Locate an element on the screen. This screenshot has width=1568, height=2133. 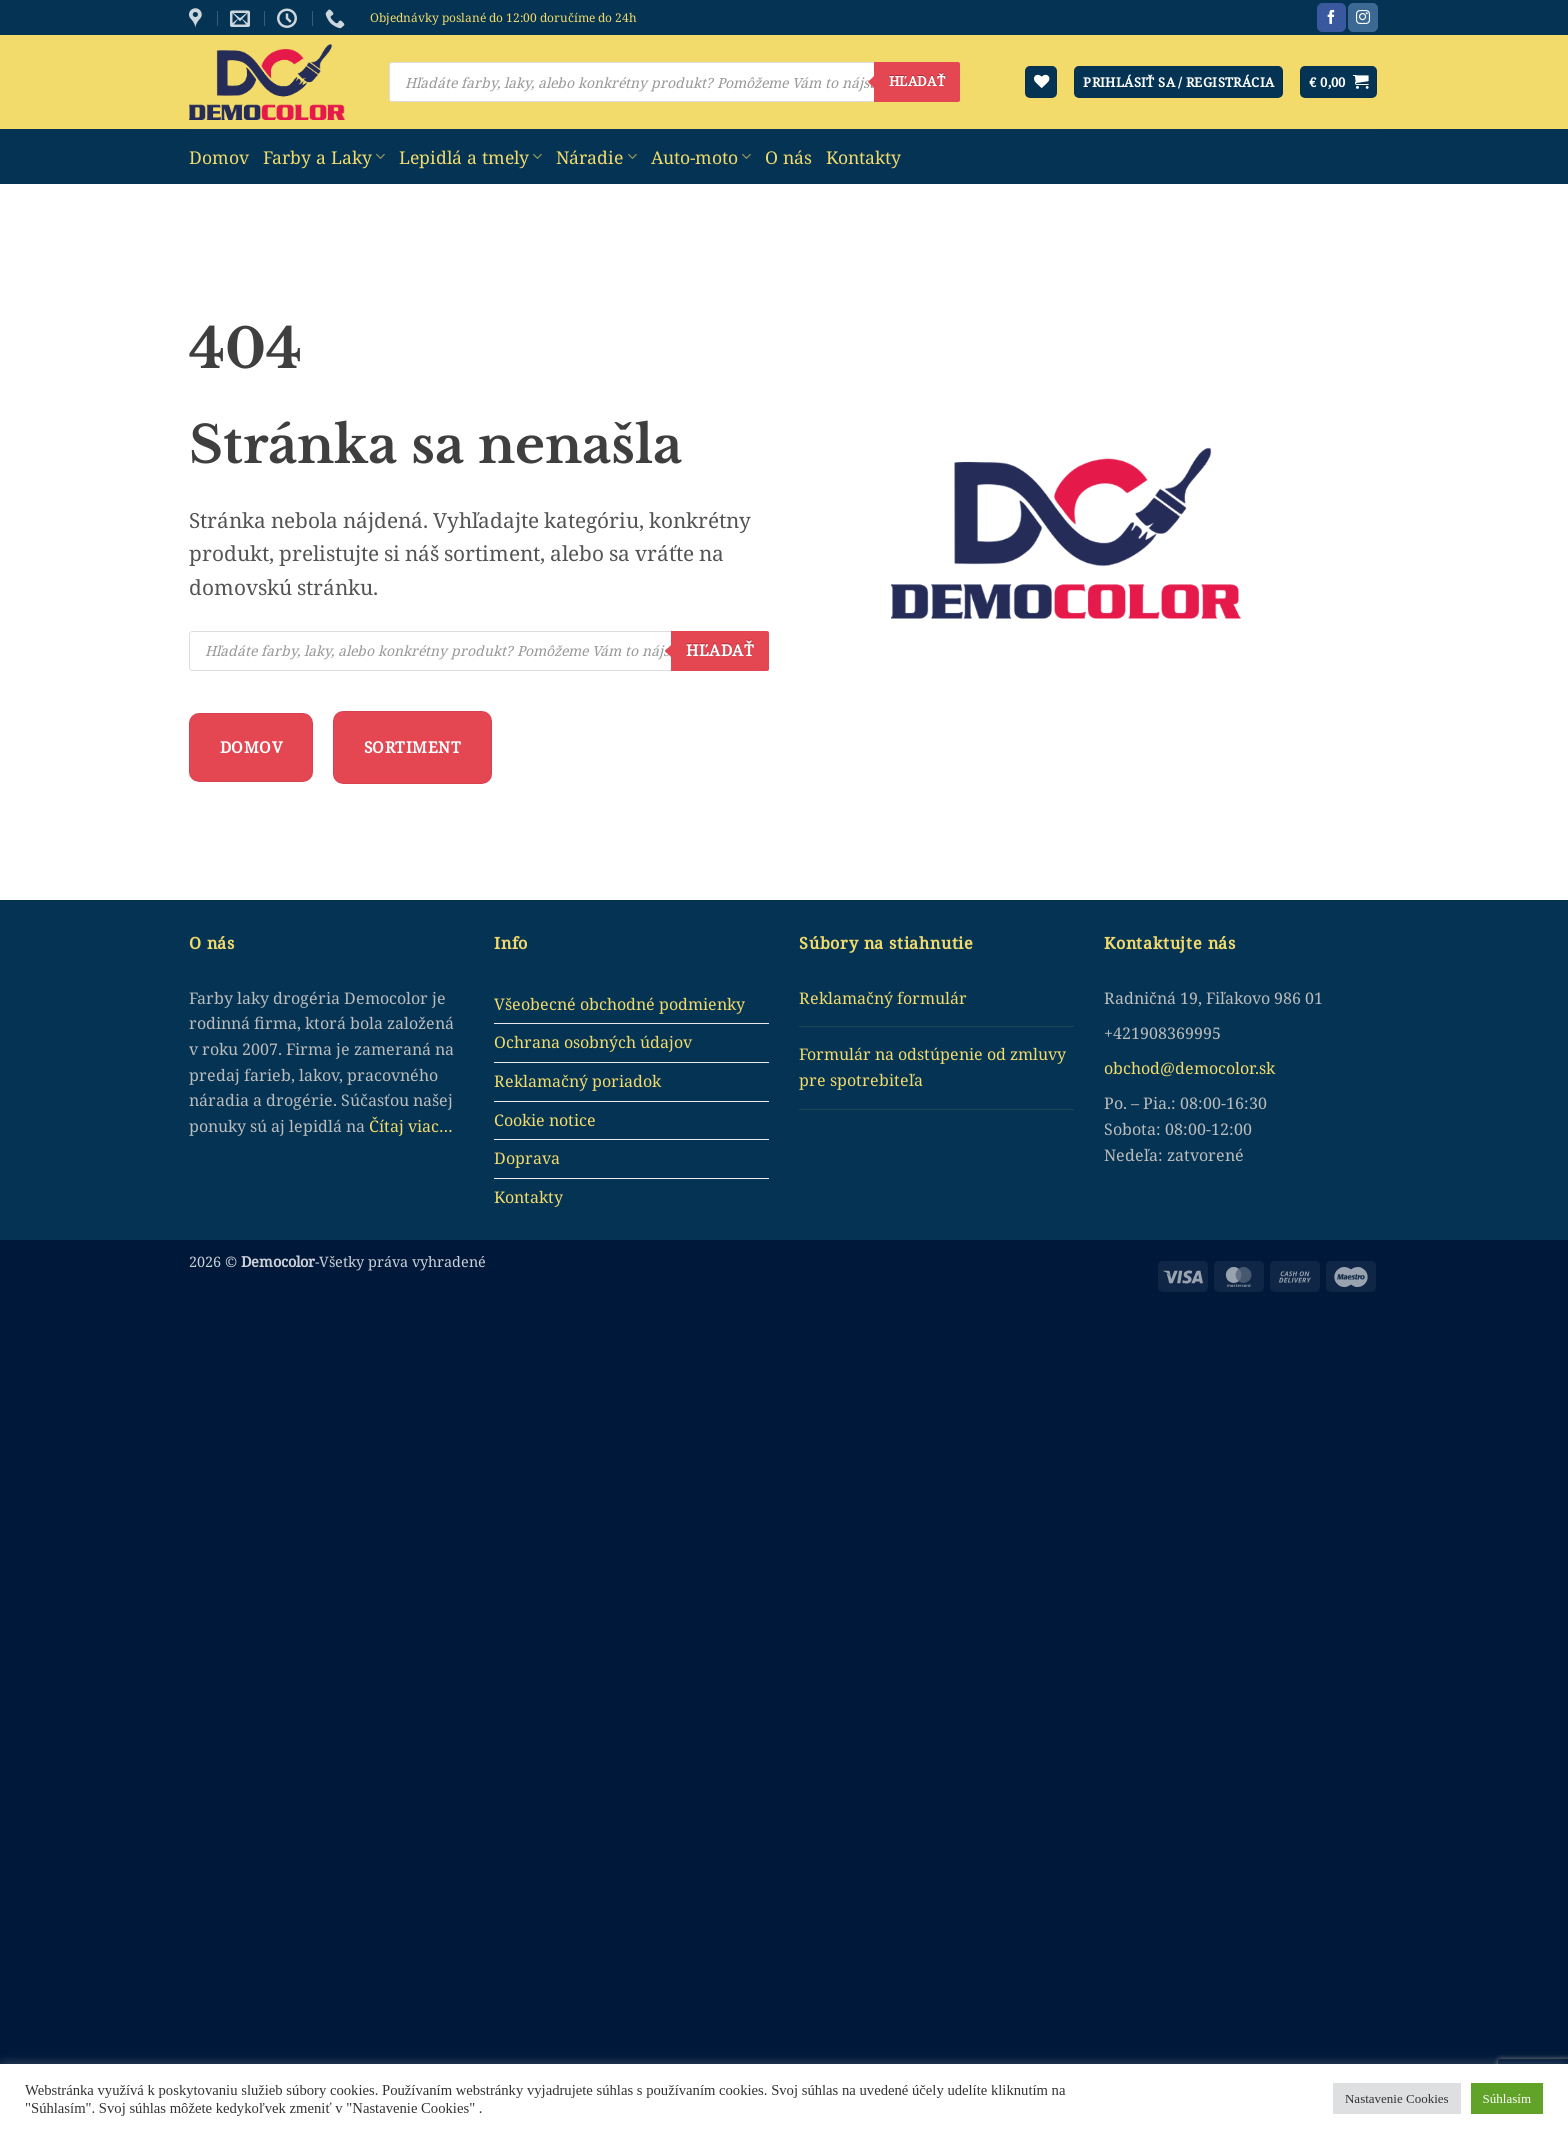
[Wishlist] is located at coordinates (1041, 82).